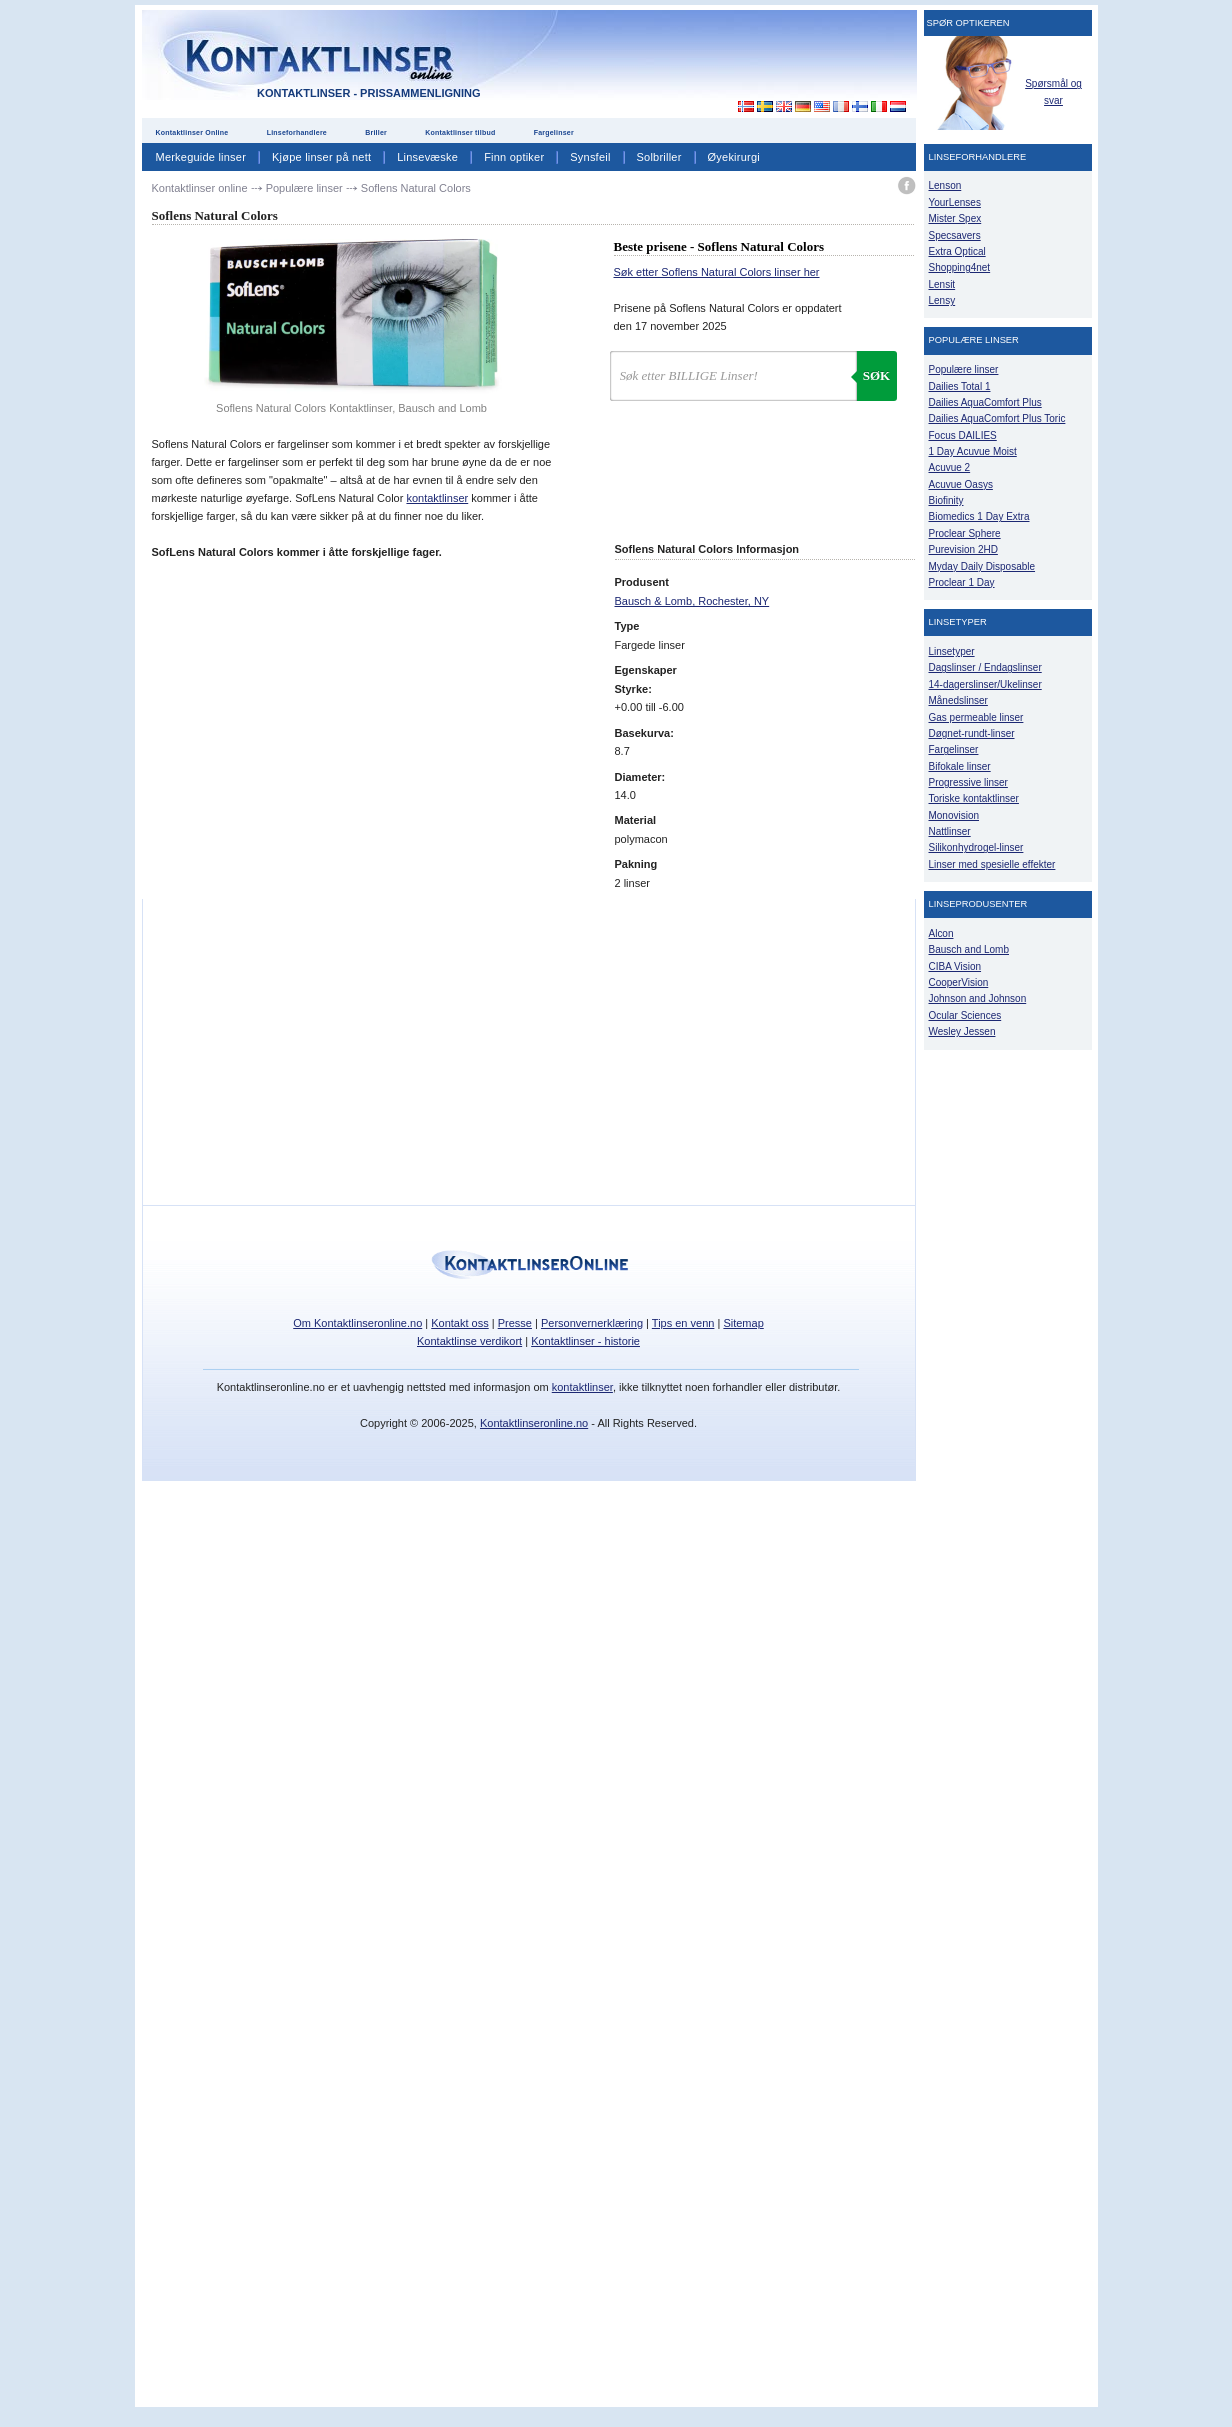  Describe the element at coordinates (985, 684) in the screenshot. I see `14-dagerslinser/Ukelinser` at that location.